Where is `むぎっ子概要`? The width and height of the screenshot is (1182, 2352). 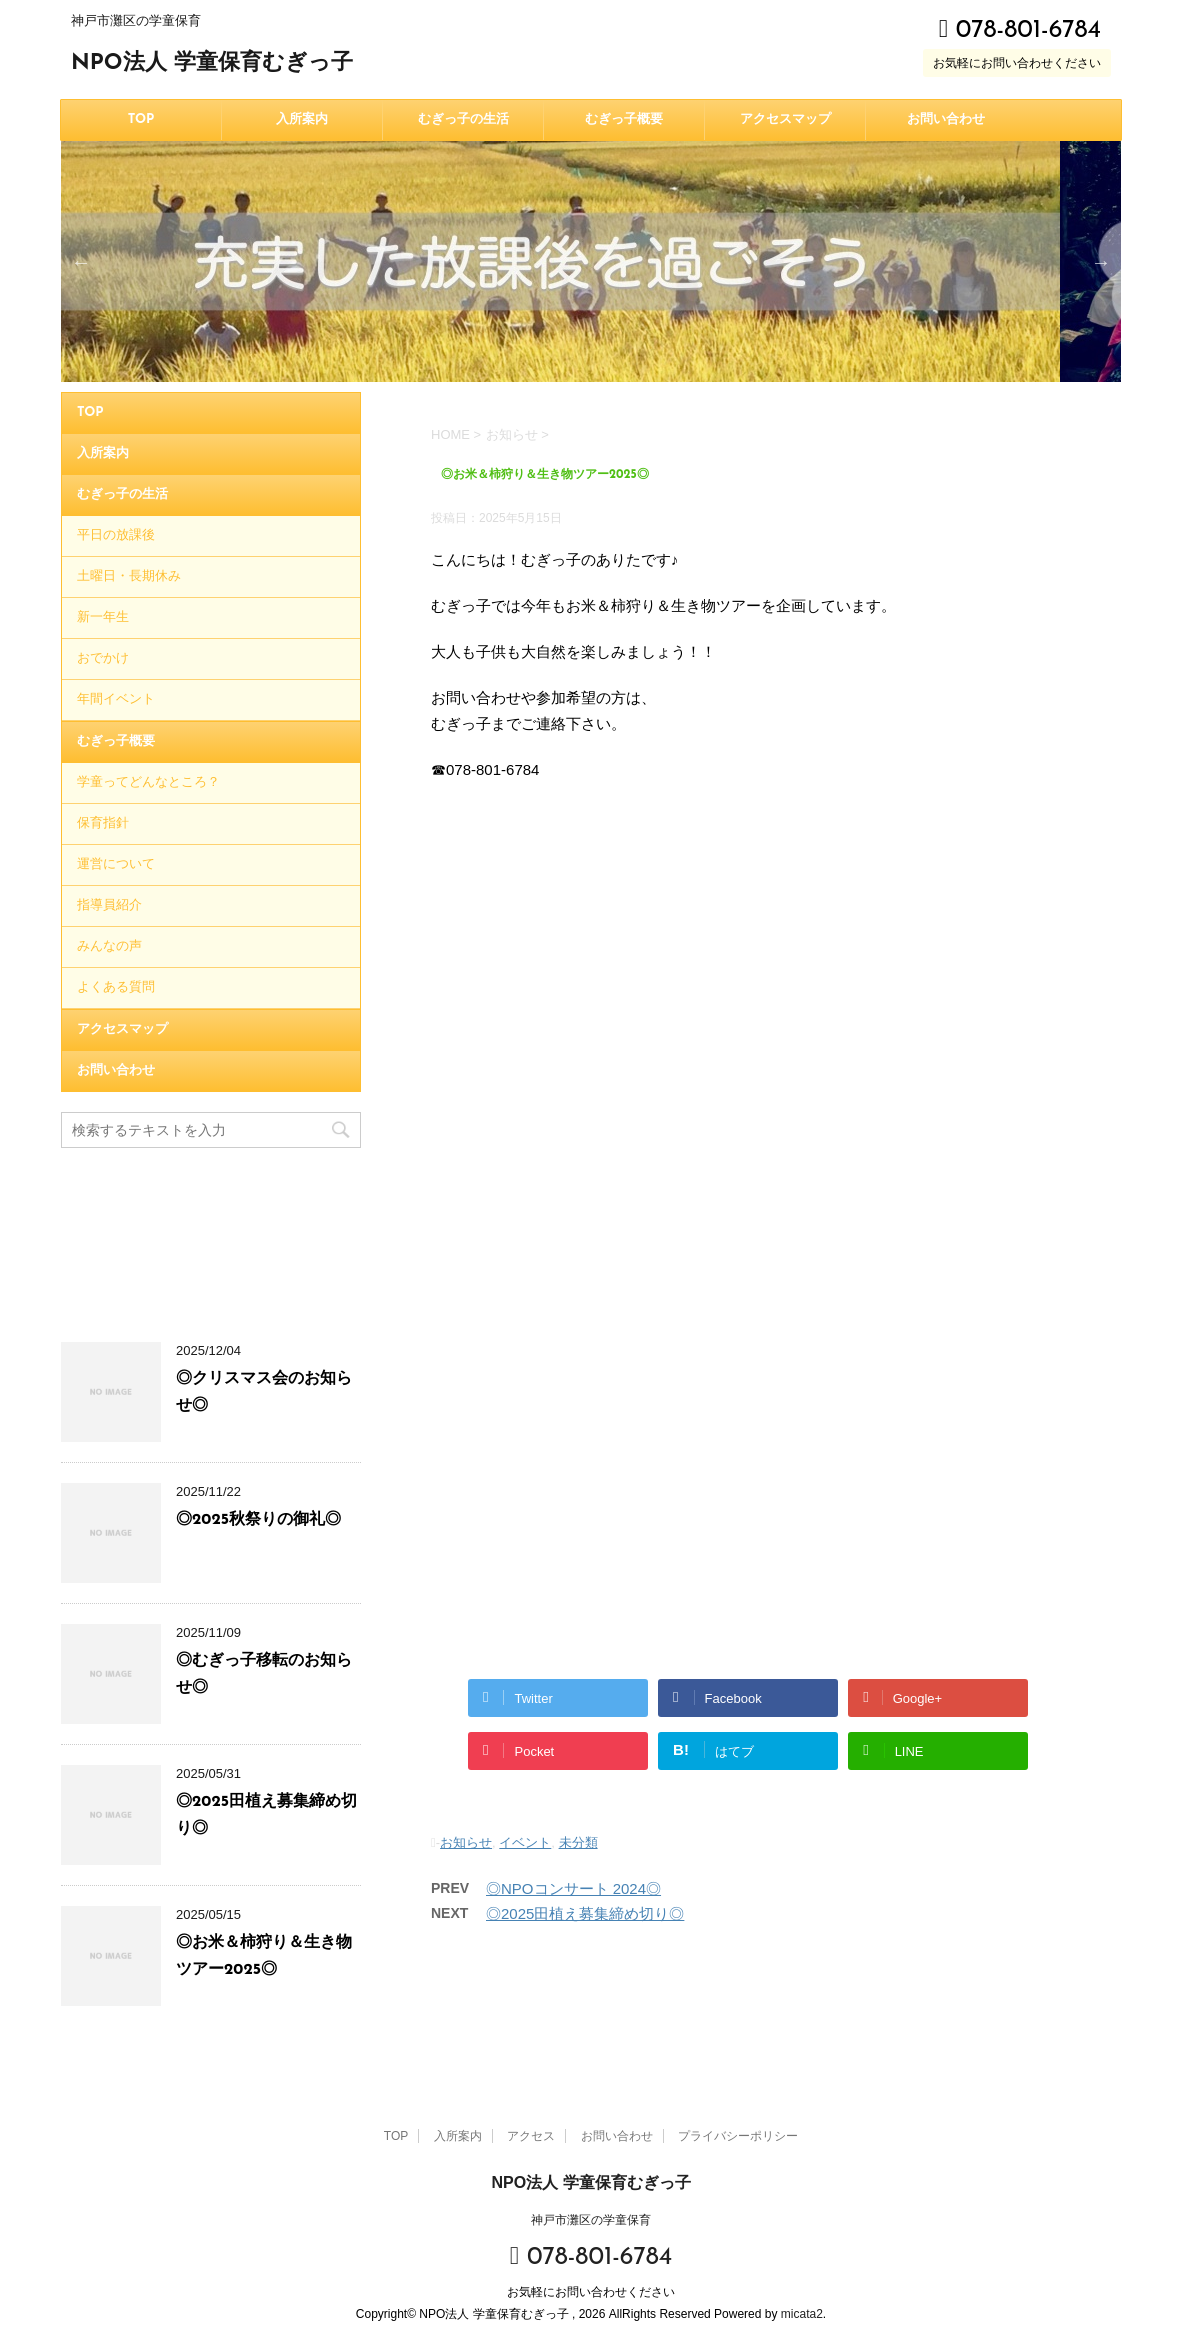
むぎっ子概要 is located at coordinates (624, 119).